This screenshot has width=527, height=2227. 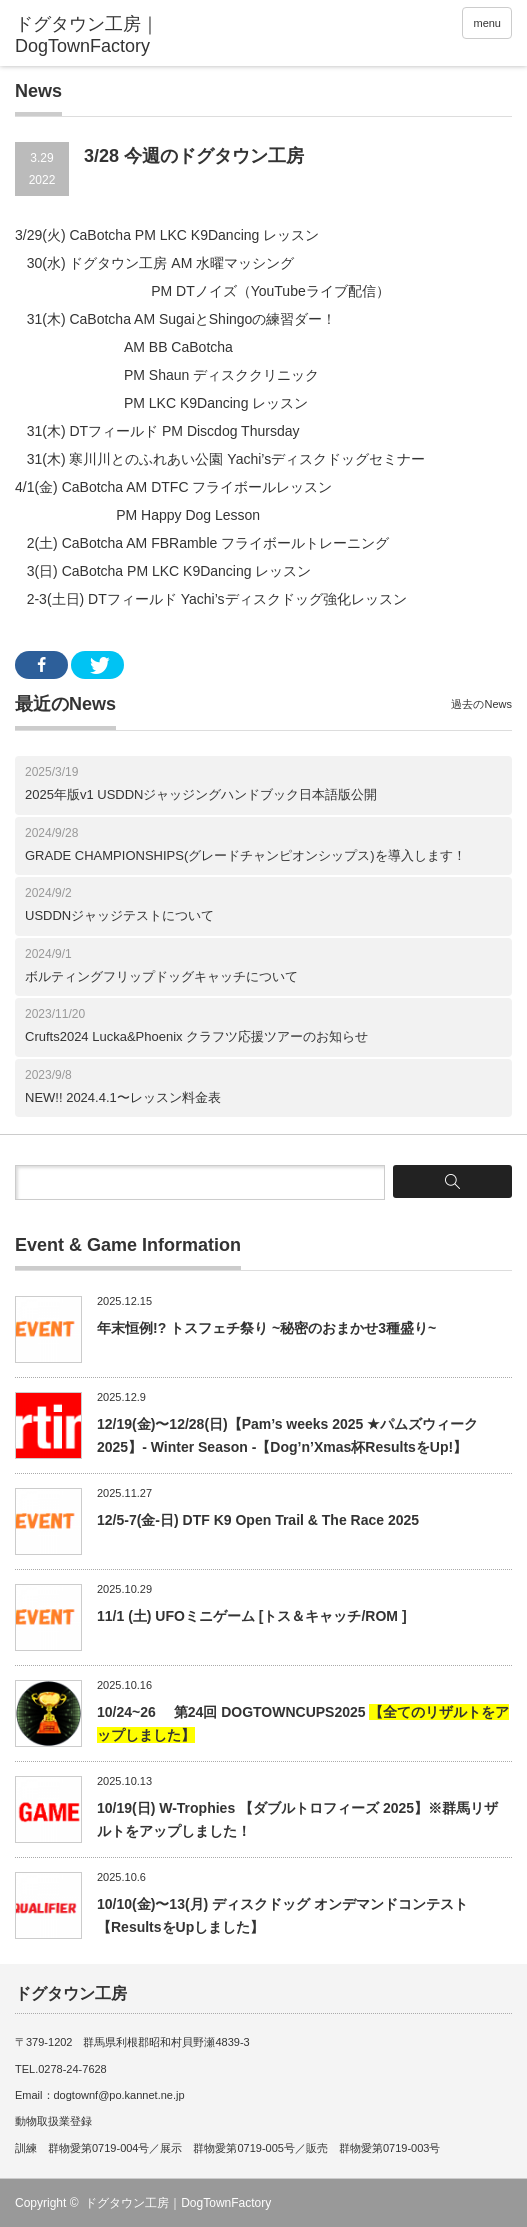 What do you see at coordinates (196, 1036) in the screenshot?
I see `Crufts2024 Lucka&Phoenix クラフツ応援ツアーのお知らせ` at bounding box center [196, 1036].